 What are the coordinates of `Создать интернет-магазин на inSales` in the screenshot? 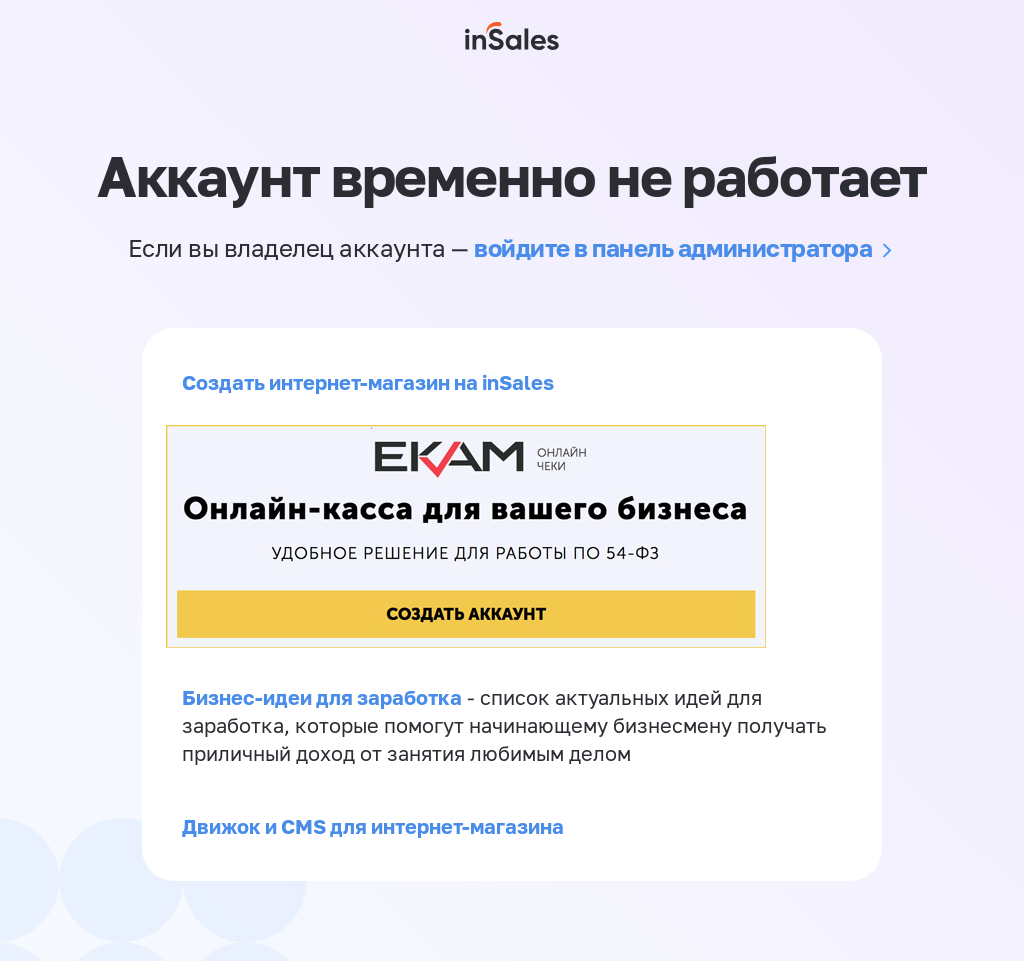 It's located at (368, 382).